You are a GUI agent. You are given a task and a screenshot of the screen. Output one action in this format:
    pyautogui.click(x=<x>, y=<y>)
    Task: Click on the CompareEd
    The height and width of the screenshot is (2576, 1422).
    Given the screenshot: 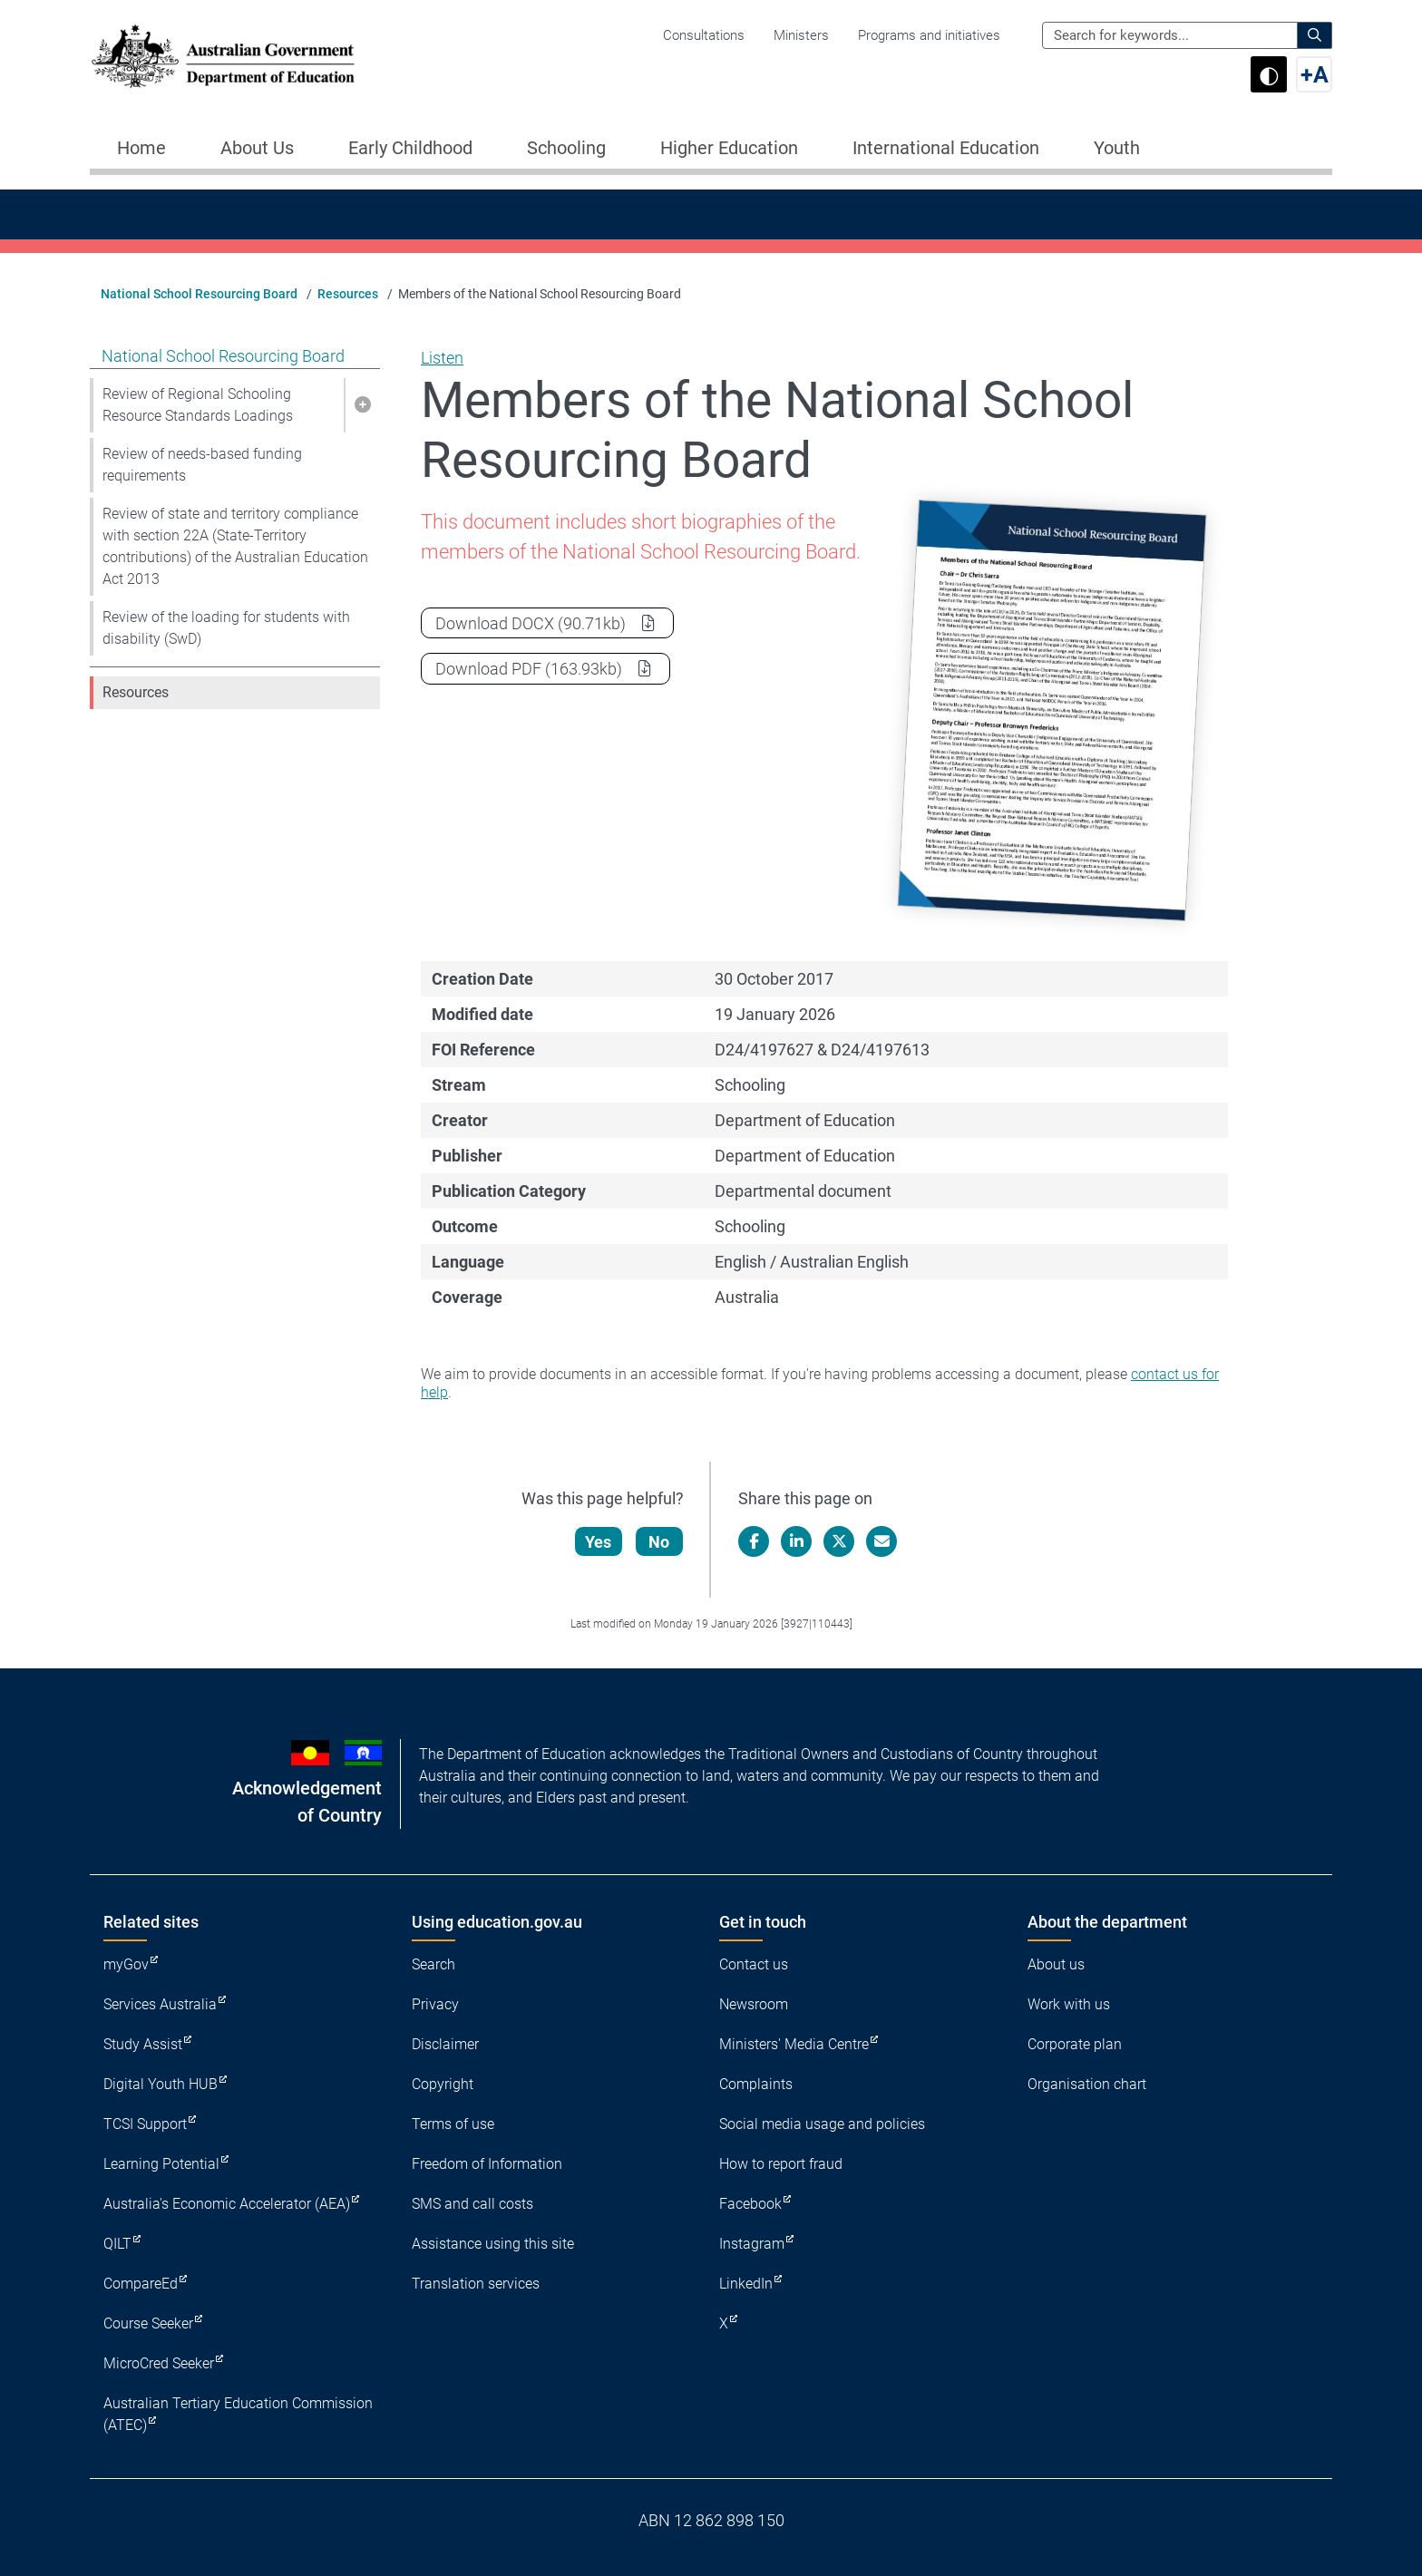 What is the action you would take?
    pyautogui.click(x=140, y=2283)
    